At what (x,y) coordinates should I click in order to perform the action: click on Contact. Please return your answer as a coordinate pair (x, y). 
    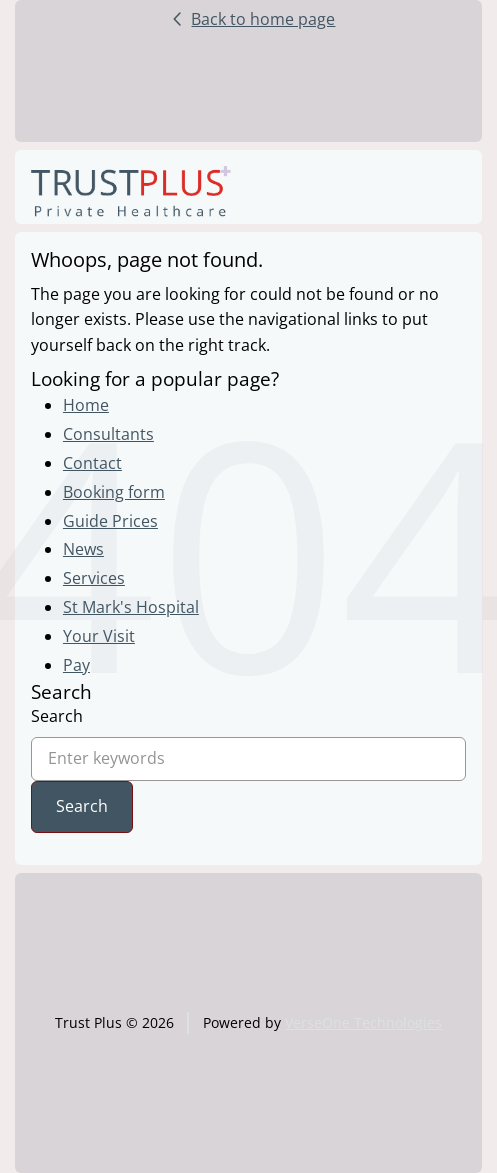
    Looking at the image, I should click on (92, 463).